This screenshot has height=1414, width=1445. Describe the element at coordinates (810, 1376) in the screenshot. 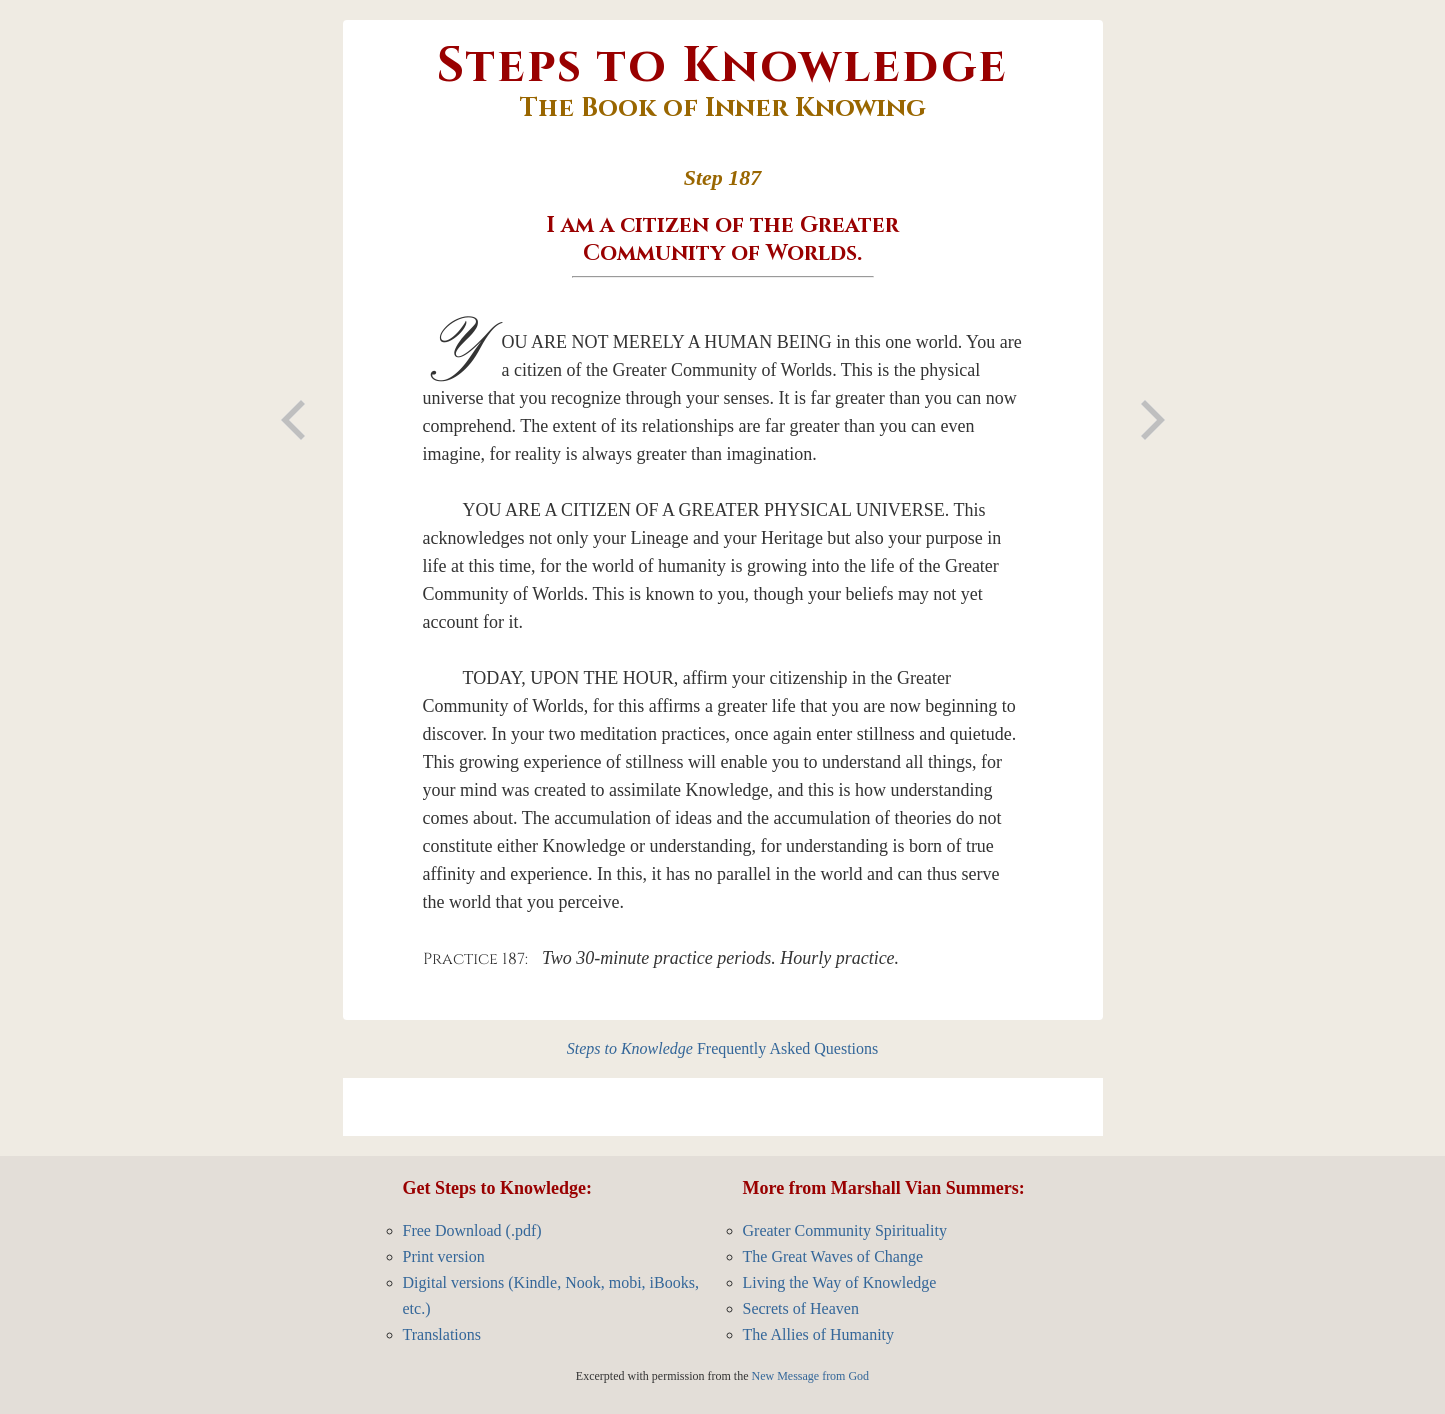

I see `New Message from God` at that location.